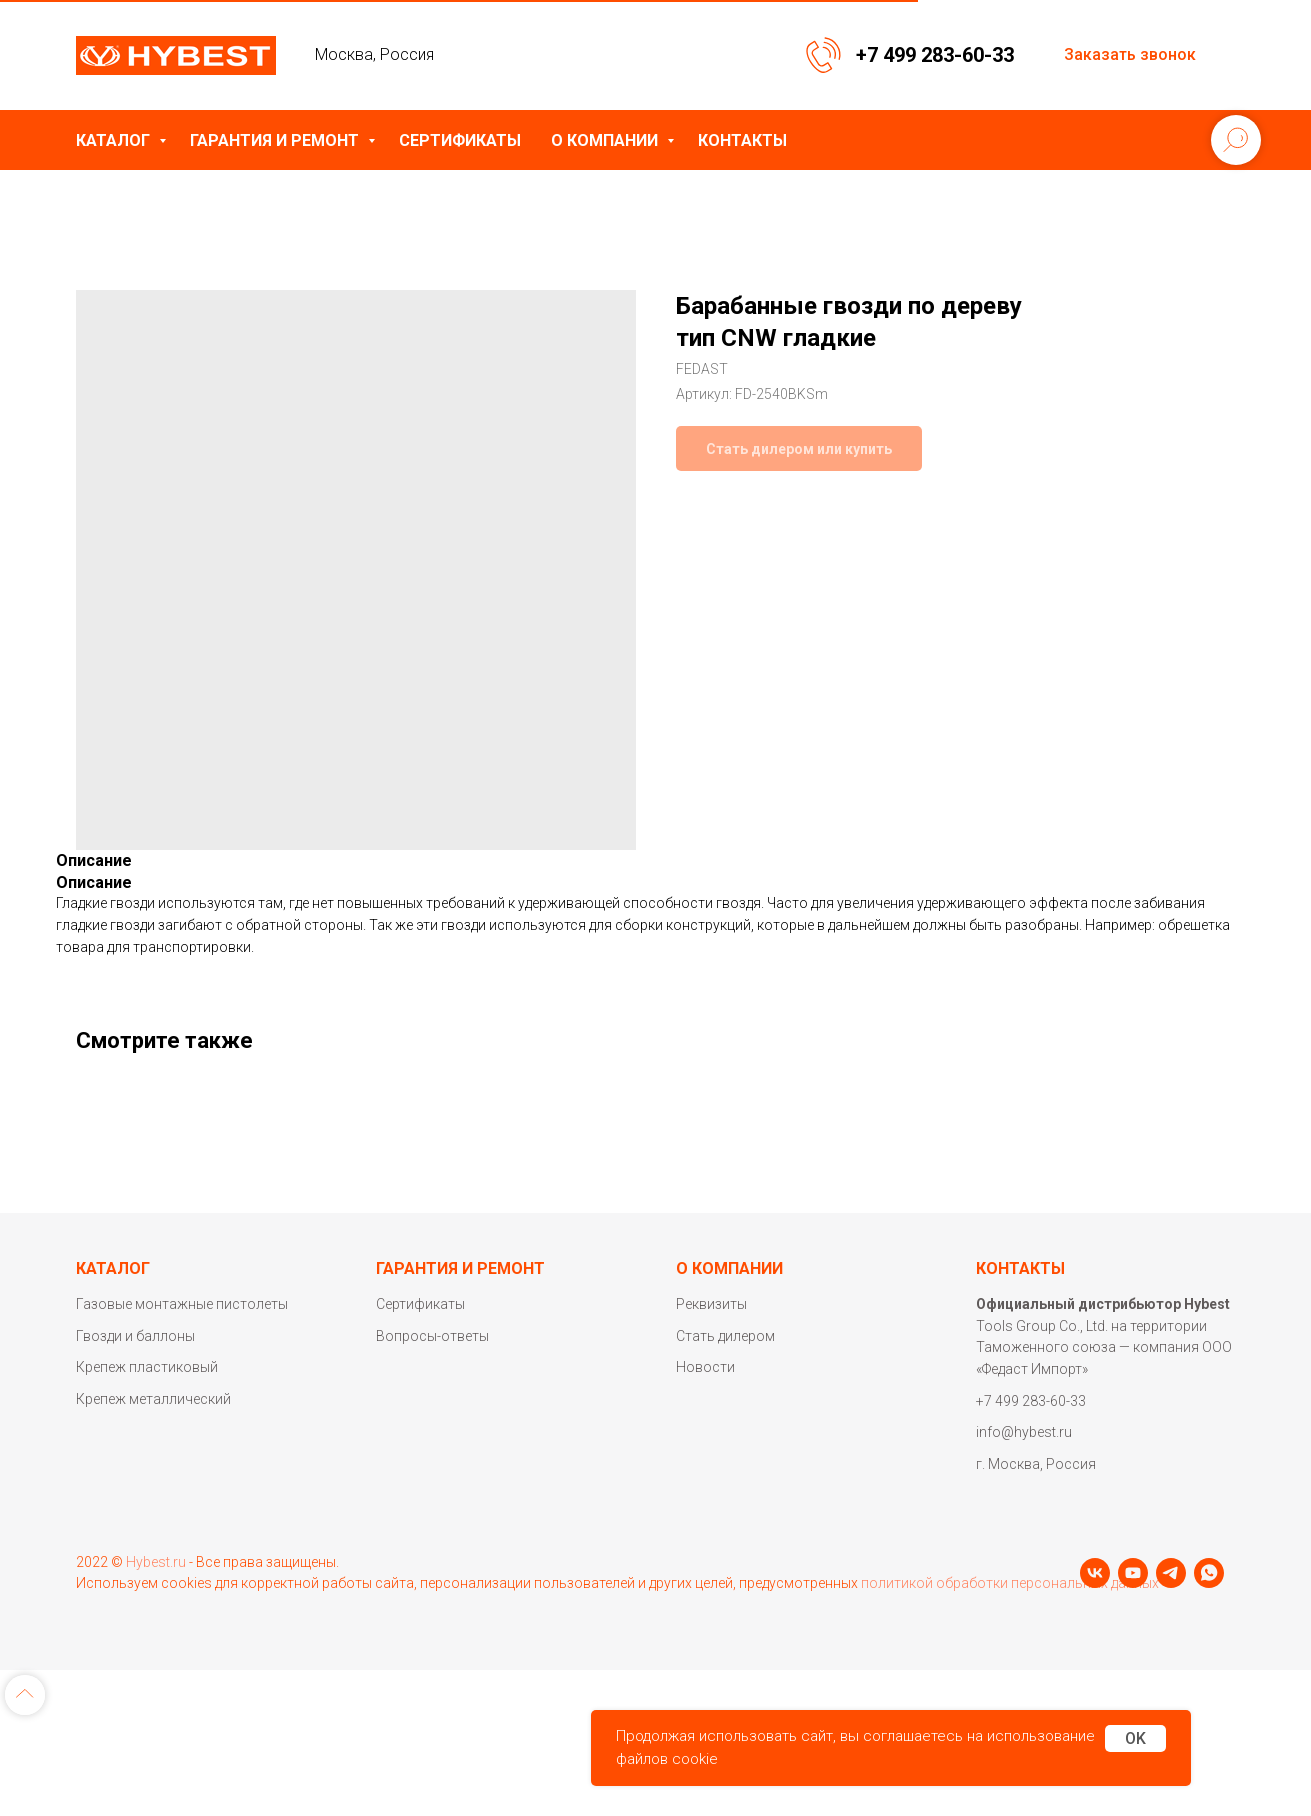 The width and height of the screenshot is (1311, 1816). What do you see at coordinates (167, 1648) in the screenshot?
I see `[telegram]` at bounding box center [167, 1648].